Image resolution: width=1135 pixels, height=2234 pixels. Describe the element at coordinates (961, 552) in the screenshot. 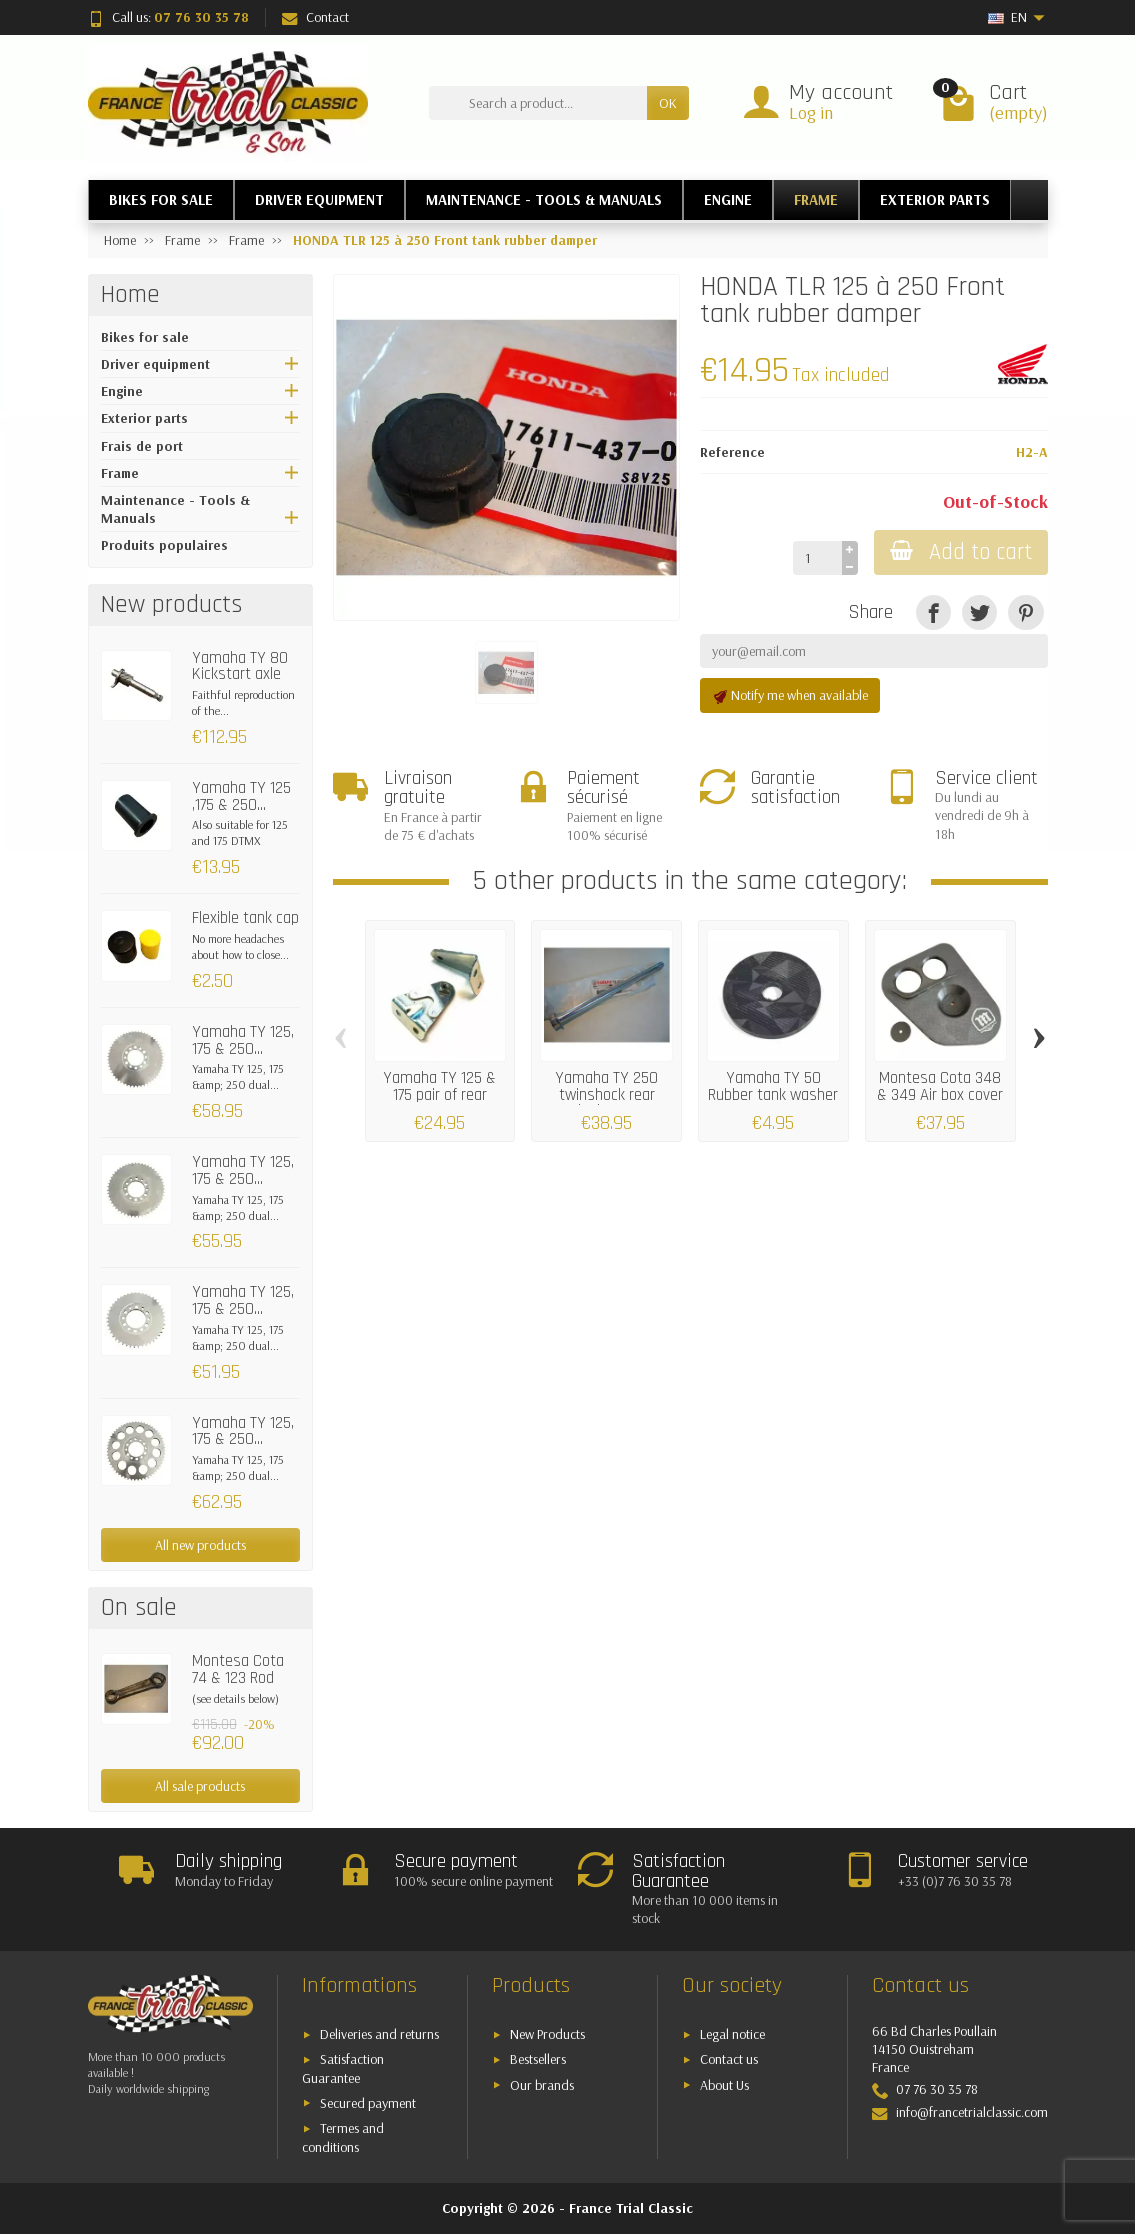

I see `Add to cart` at that location.